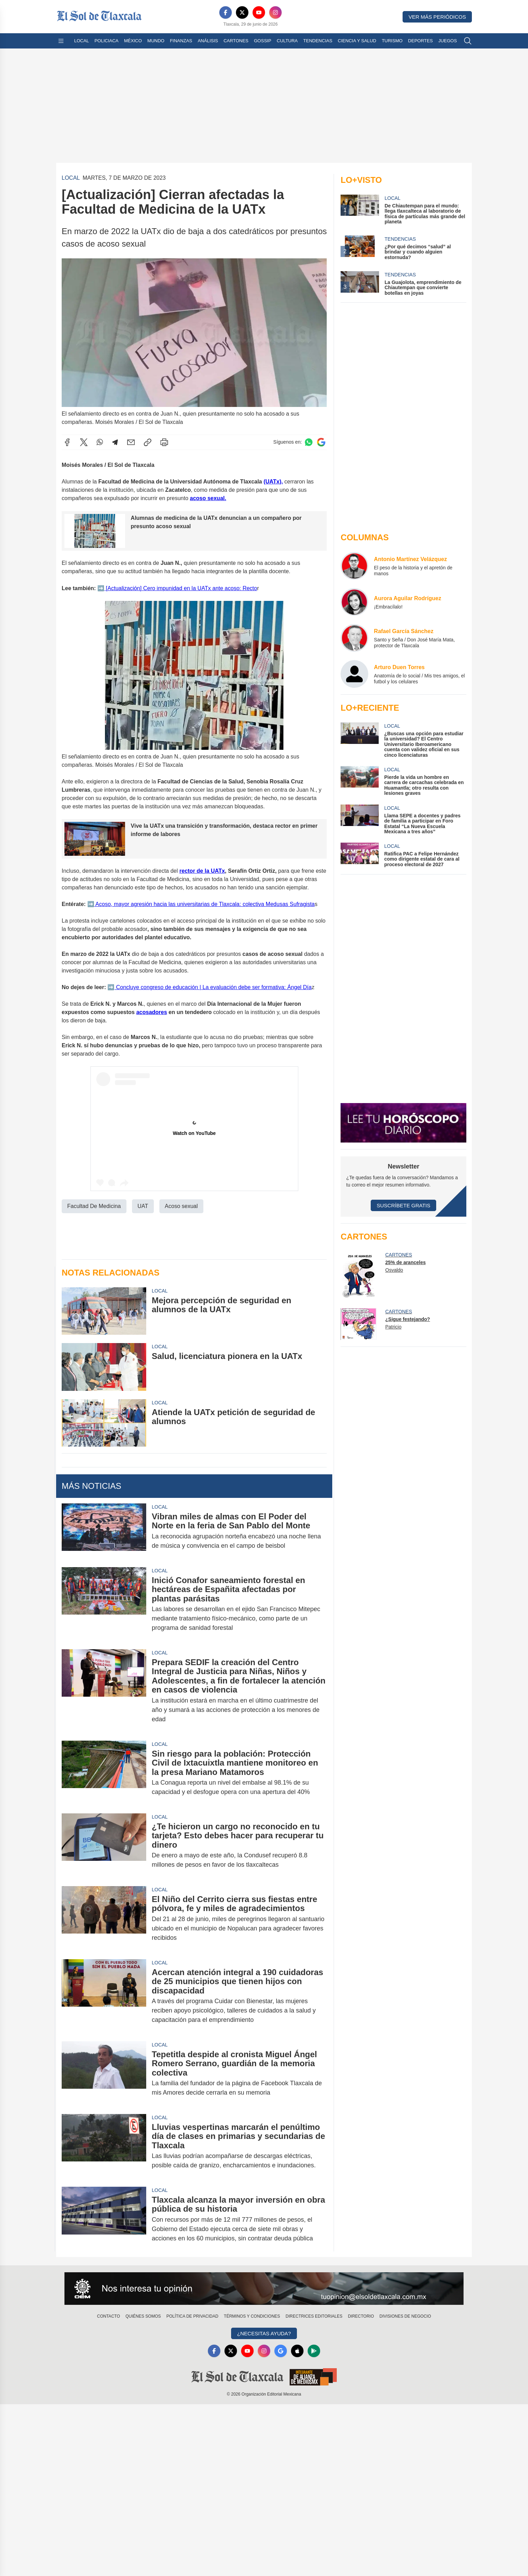 This screenshot has width=528, height=2576. What do you see at coordinates (143, 1206) in the screenshot?
I see `UAT` at bounding box center [143, 1206].